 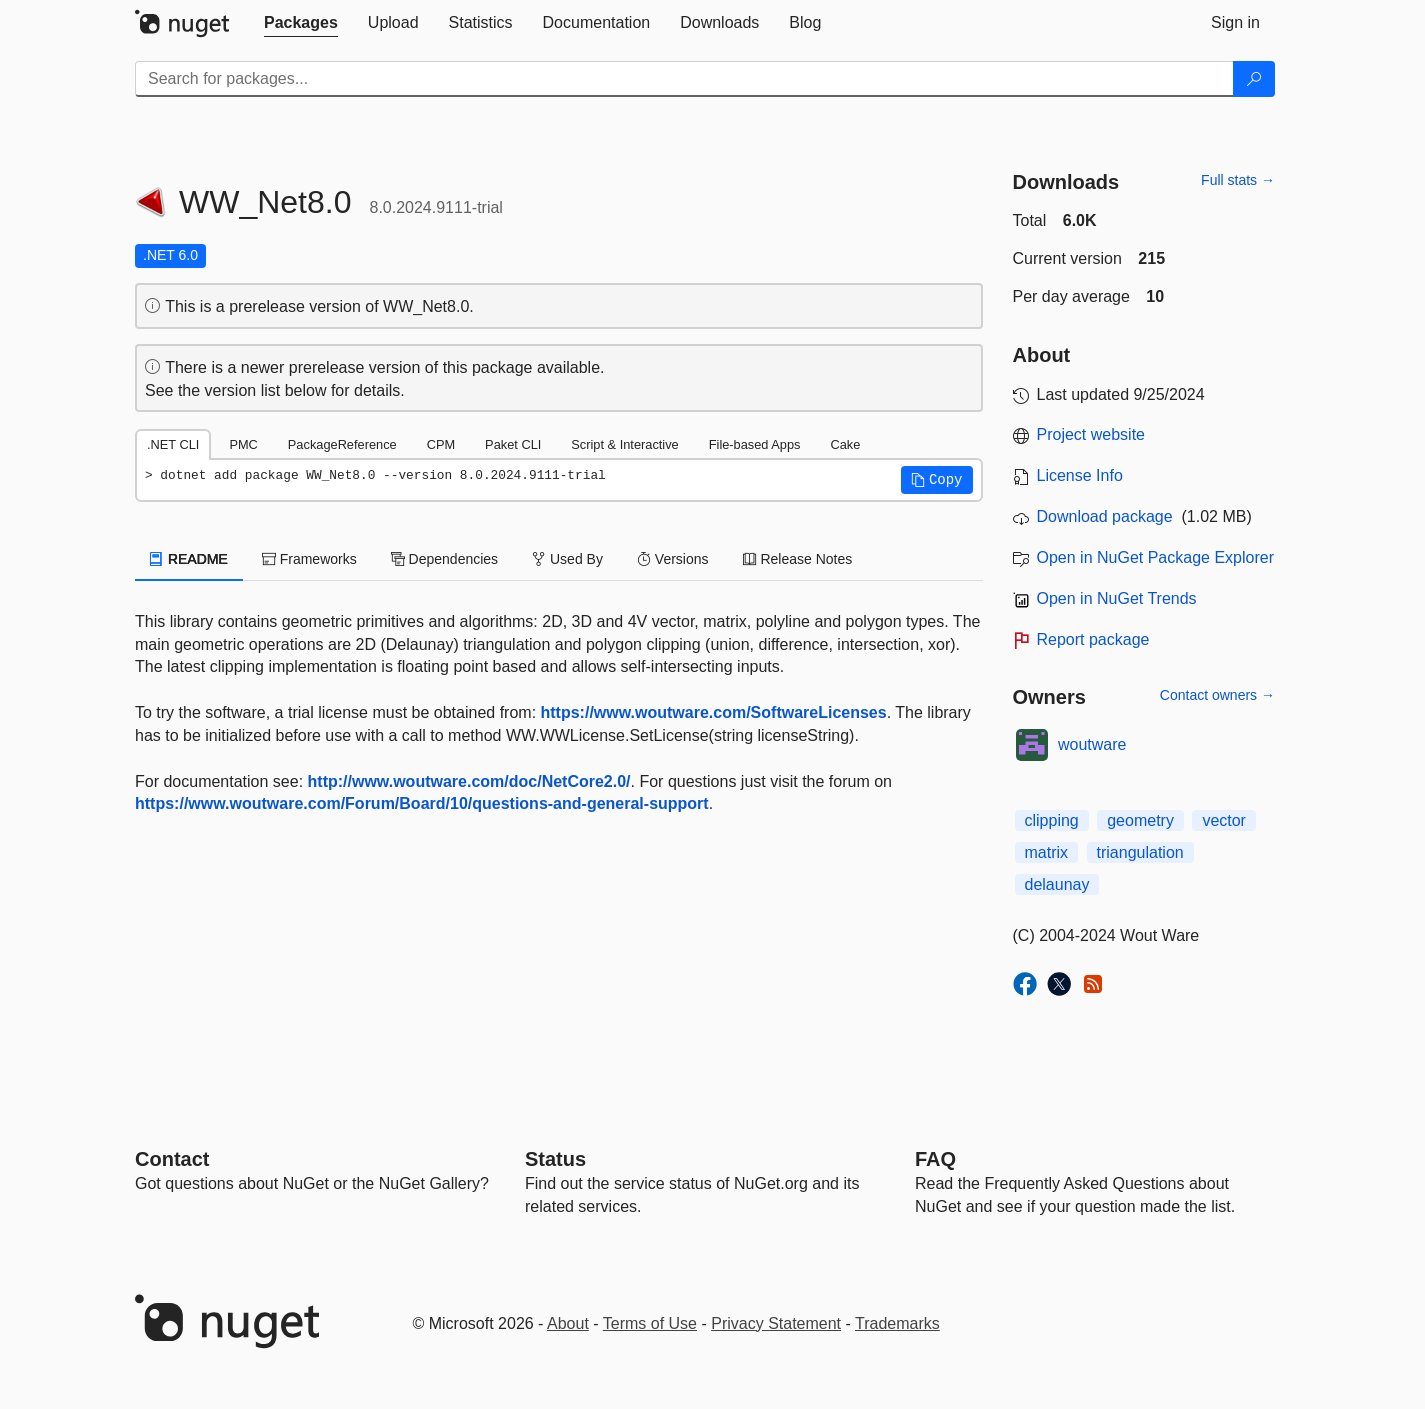 What do you see at coordinates (567, 559) in the screenshot?
I see `Used By [tab]` at bounding box center [567, 559].